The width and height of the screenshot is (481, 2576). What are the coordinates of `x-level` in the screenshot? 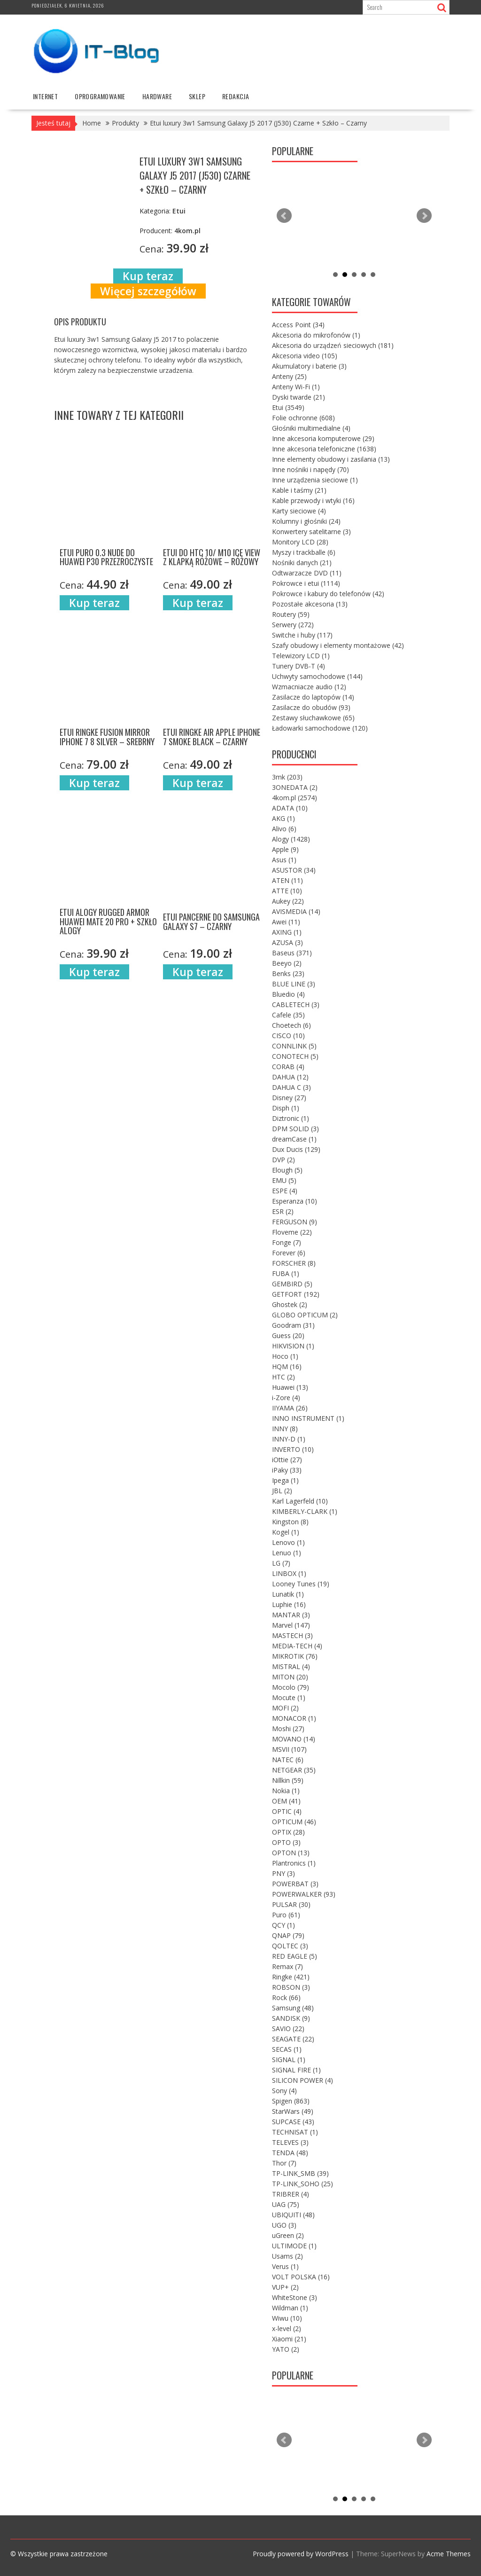 It's located at (286, 2328).